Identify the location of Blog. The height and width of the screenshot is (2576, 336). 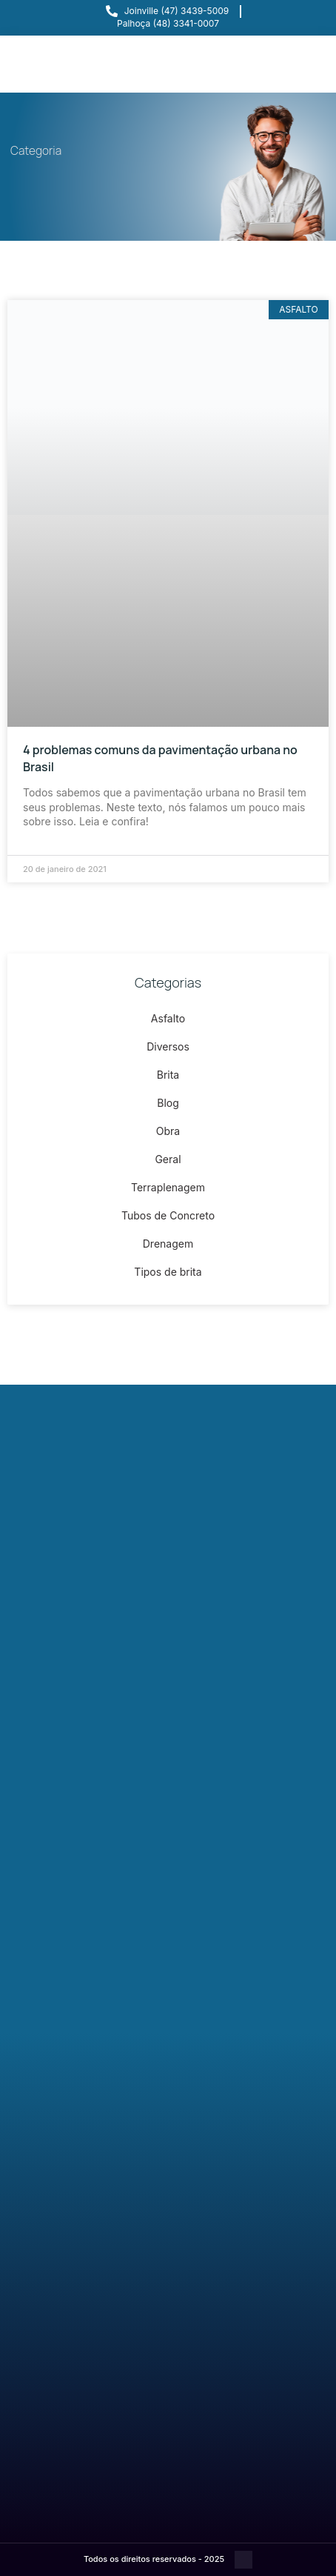
(168, 1102).